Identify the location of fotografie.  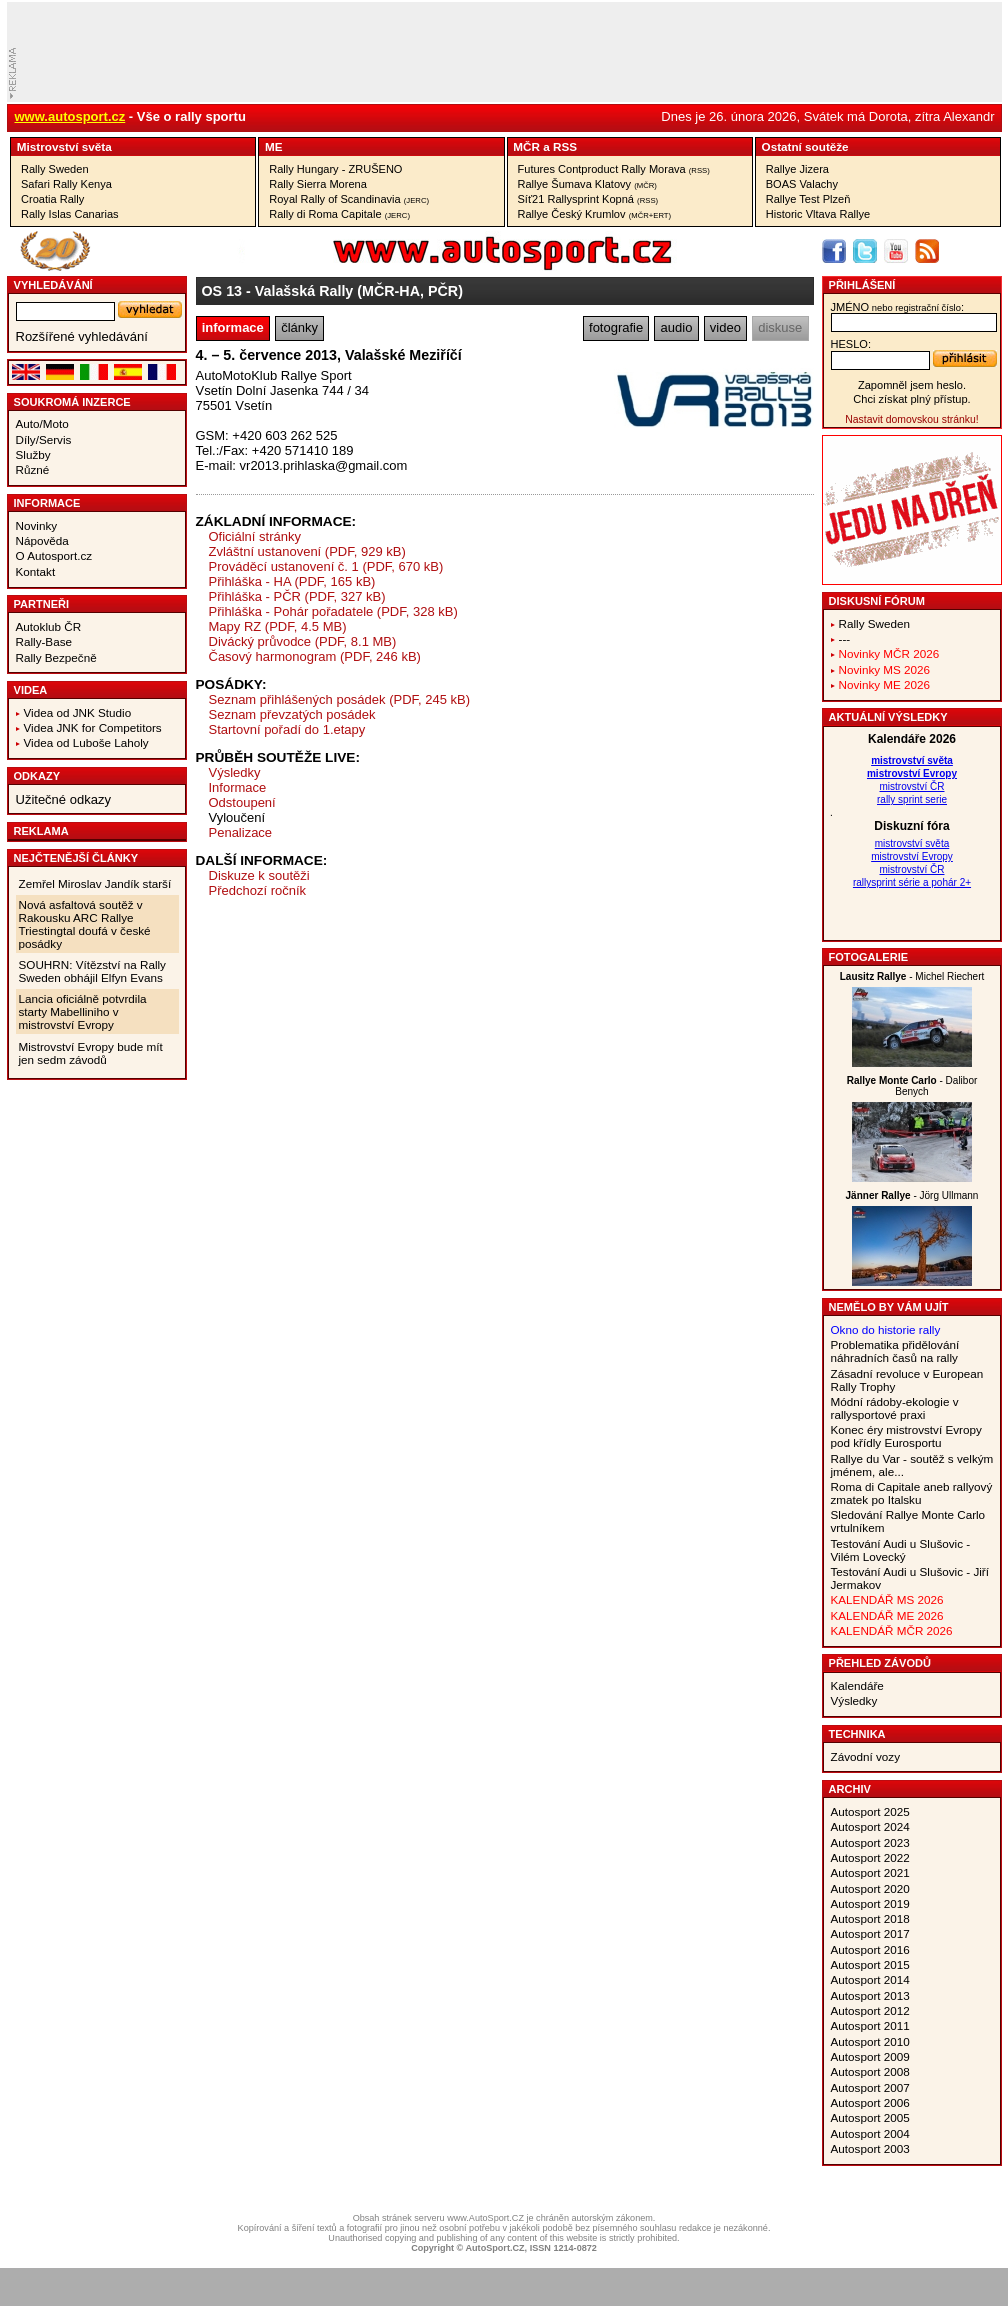
(616, 327).